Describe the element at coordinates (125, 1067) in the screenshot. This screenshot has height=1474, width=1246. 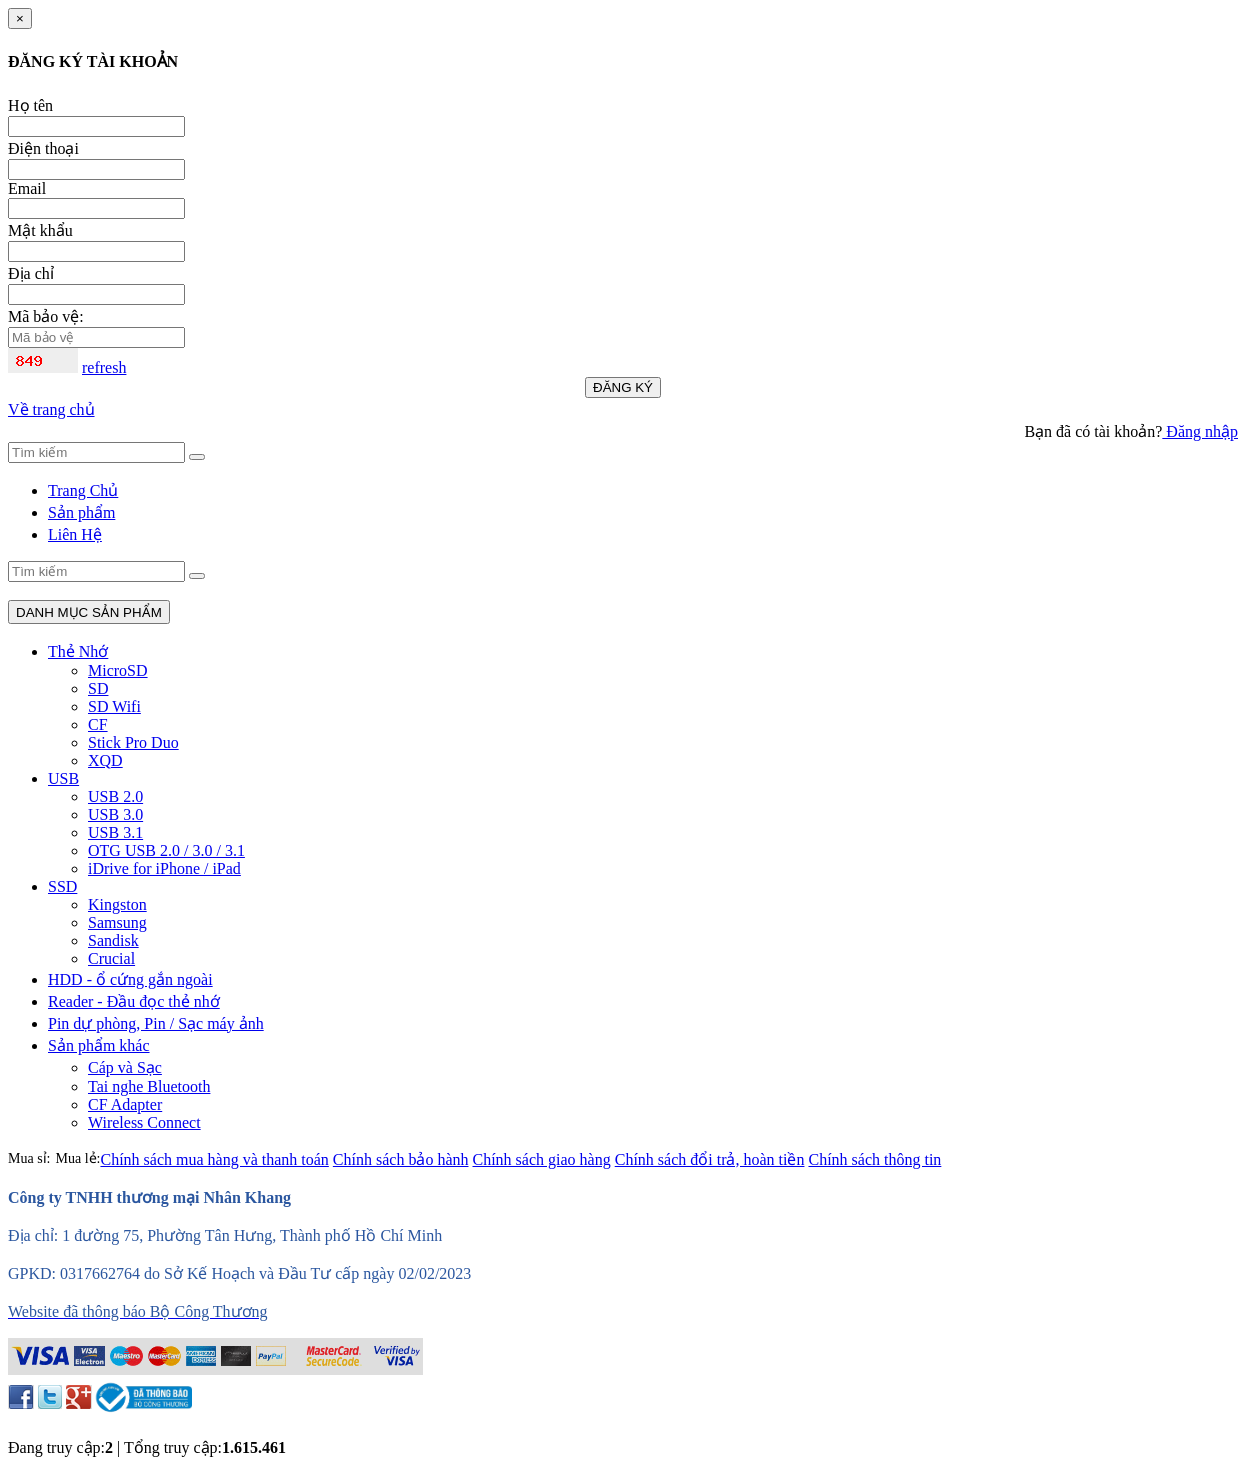
I see `Cáp và Sạc` at that location.